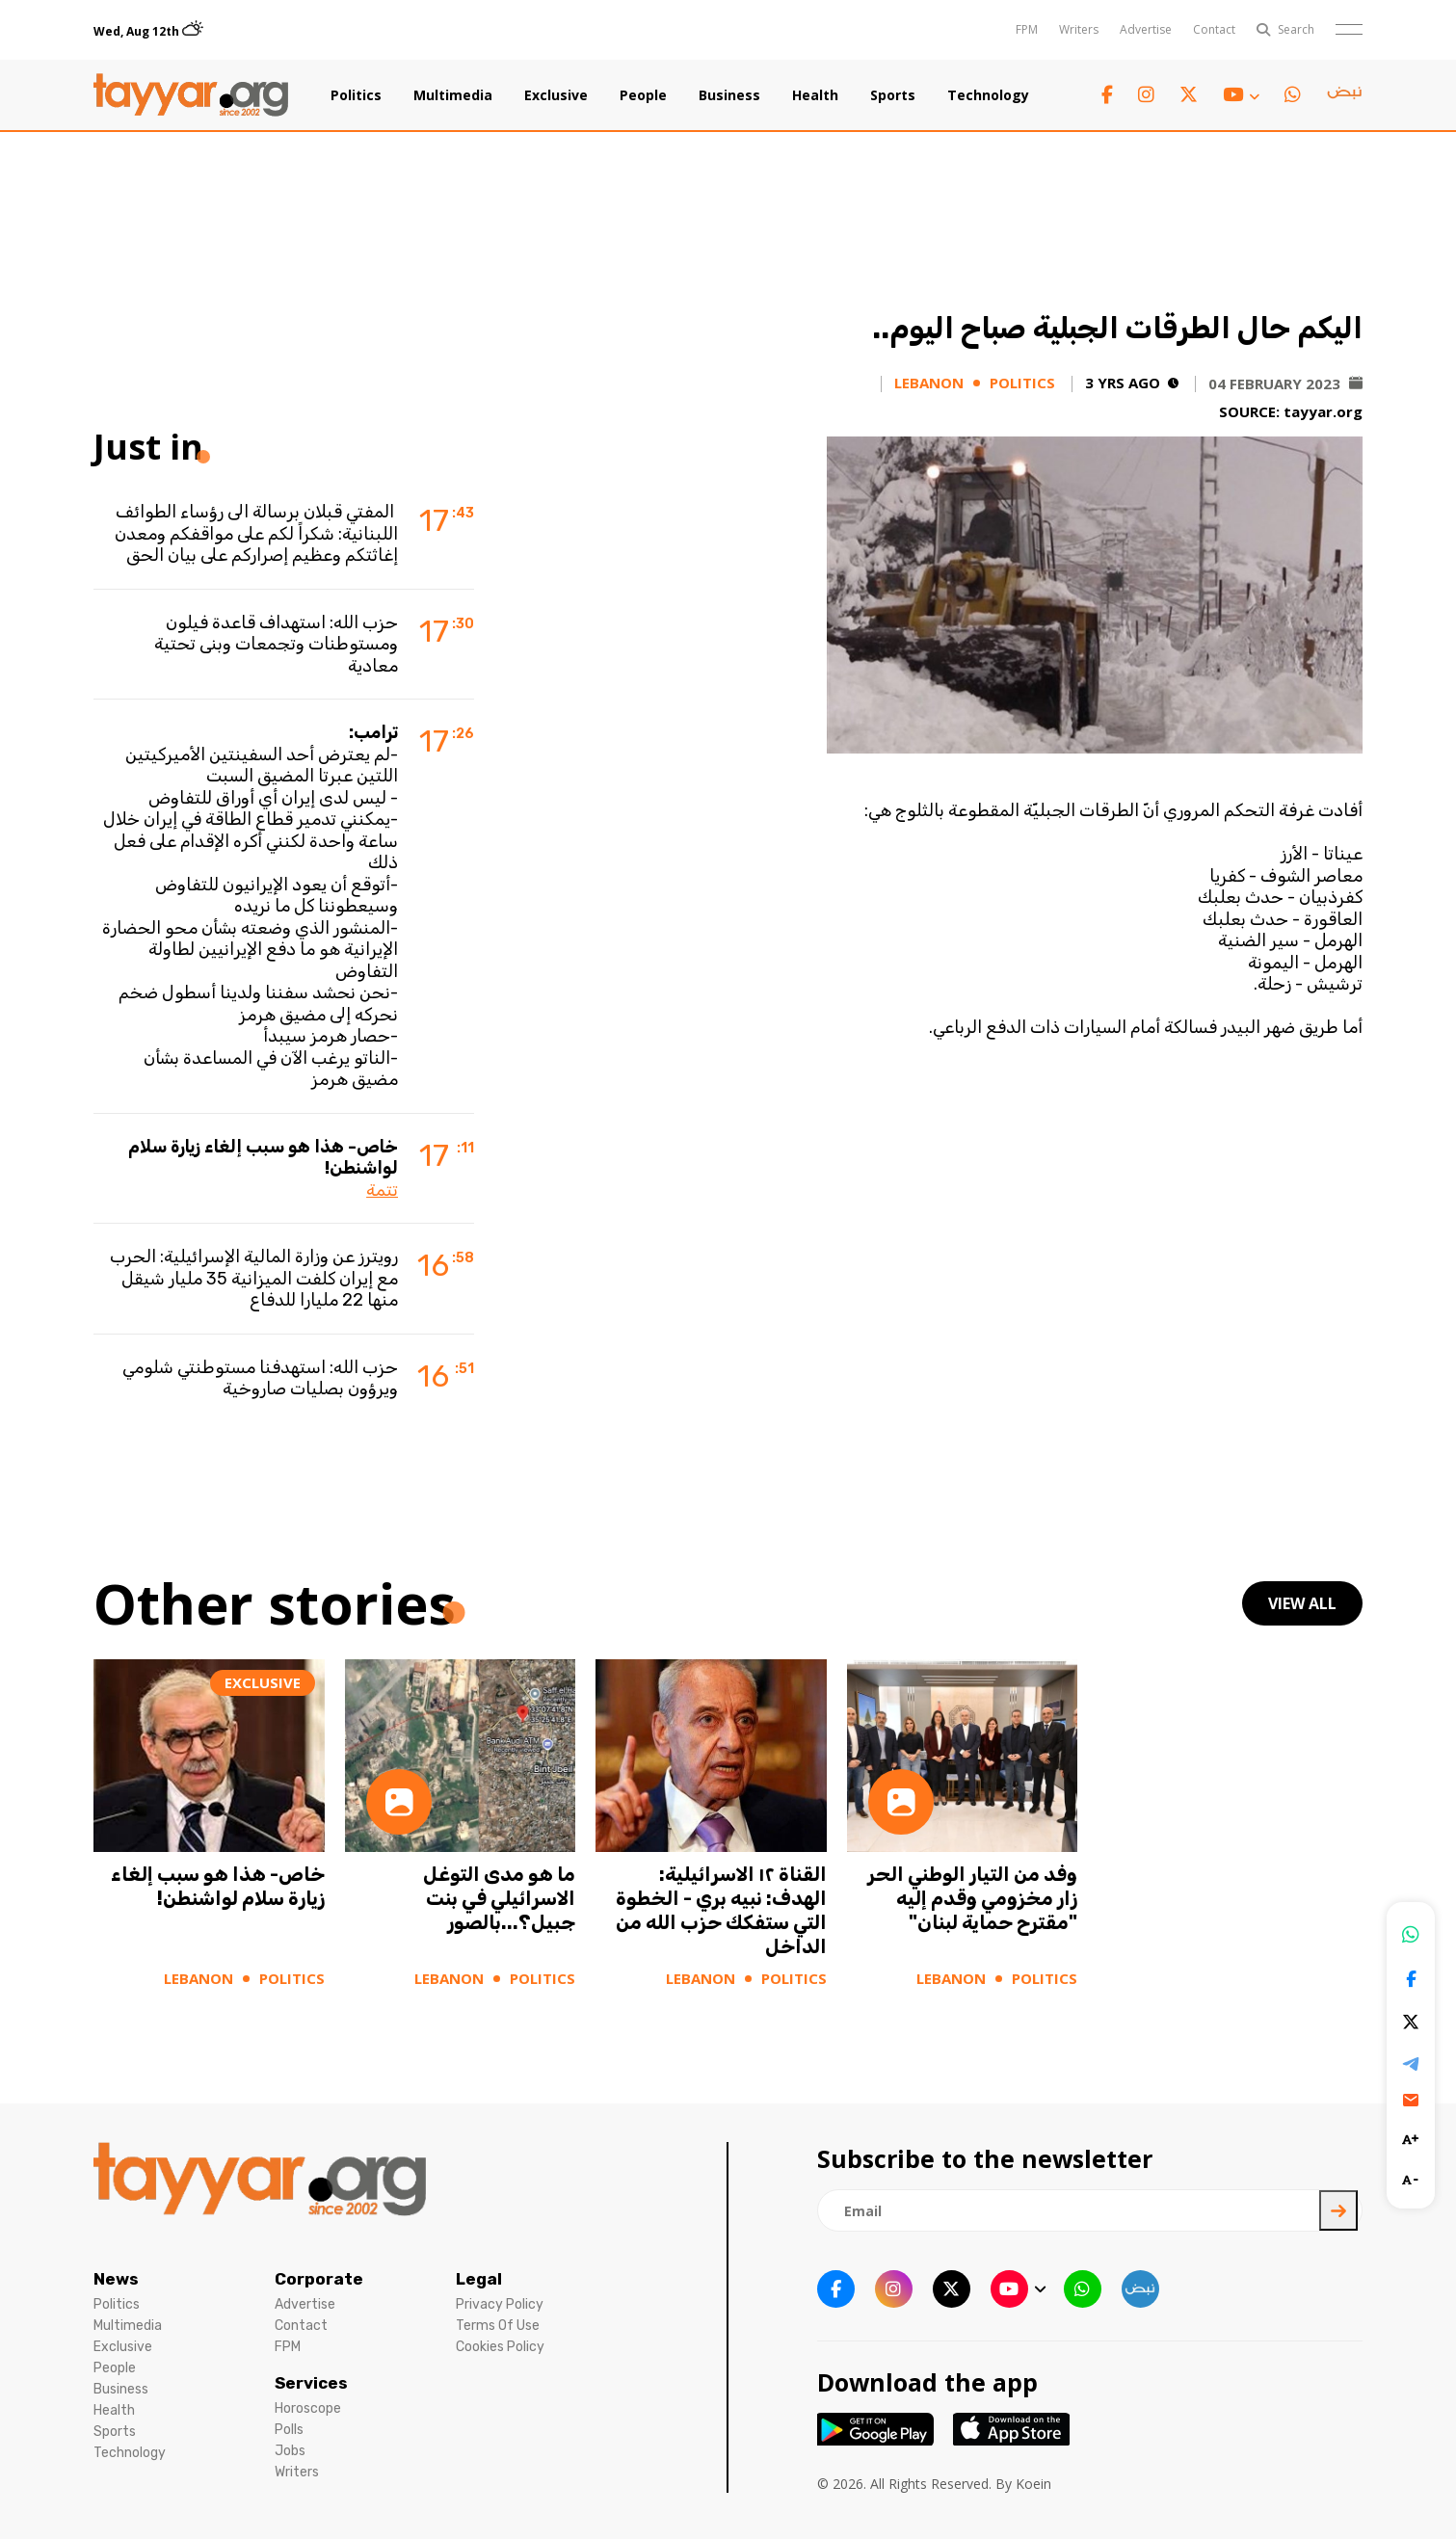  I want to click on [sm1 link], so click(1344, 95).